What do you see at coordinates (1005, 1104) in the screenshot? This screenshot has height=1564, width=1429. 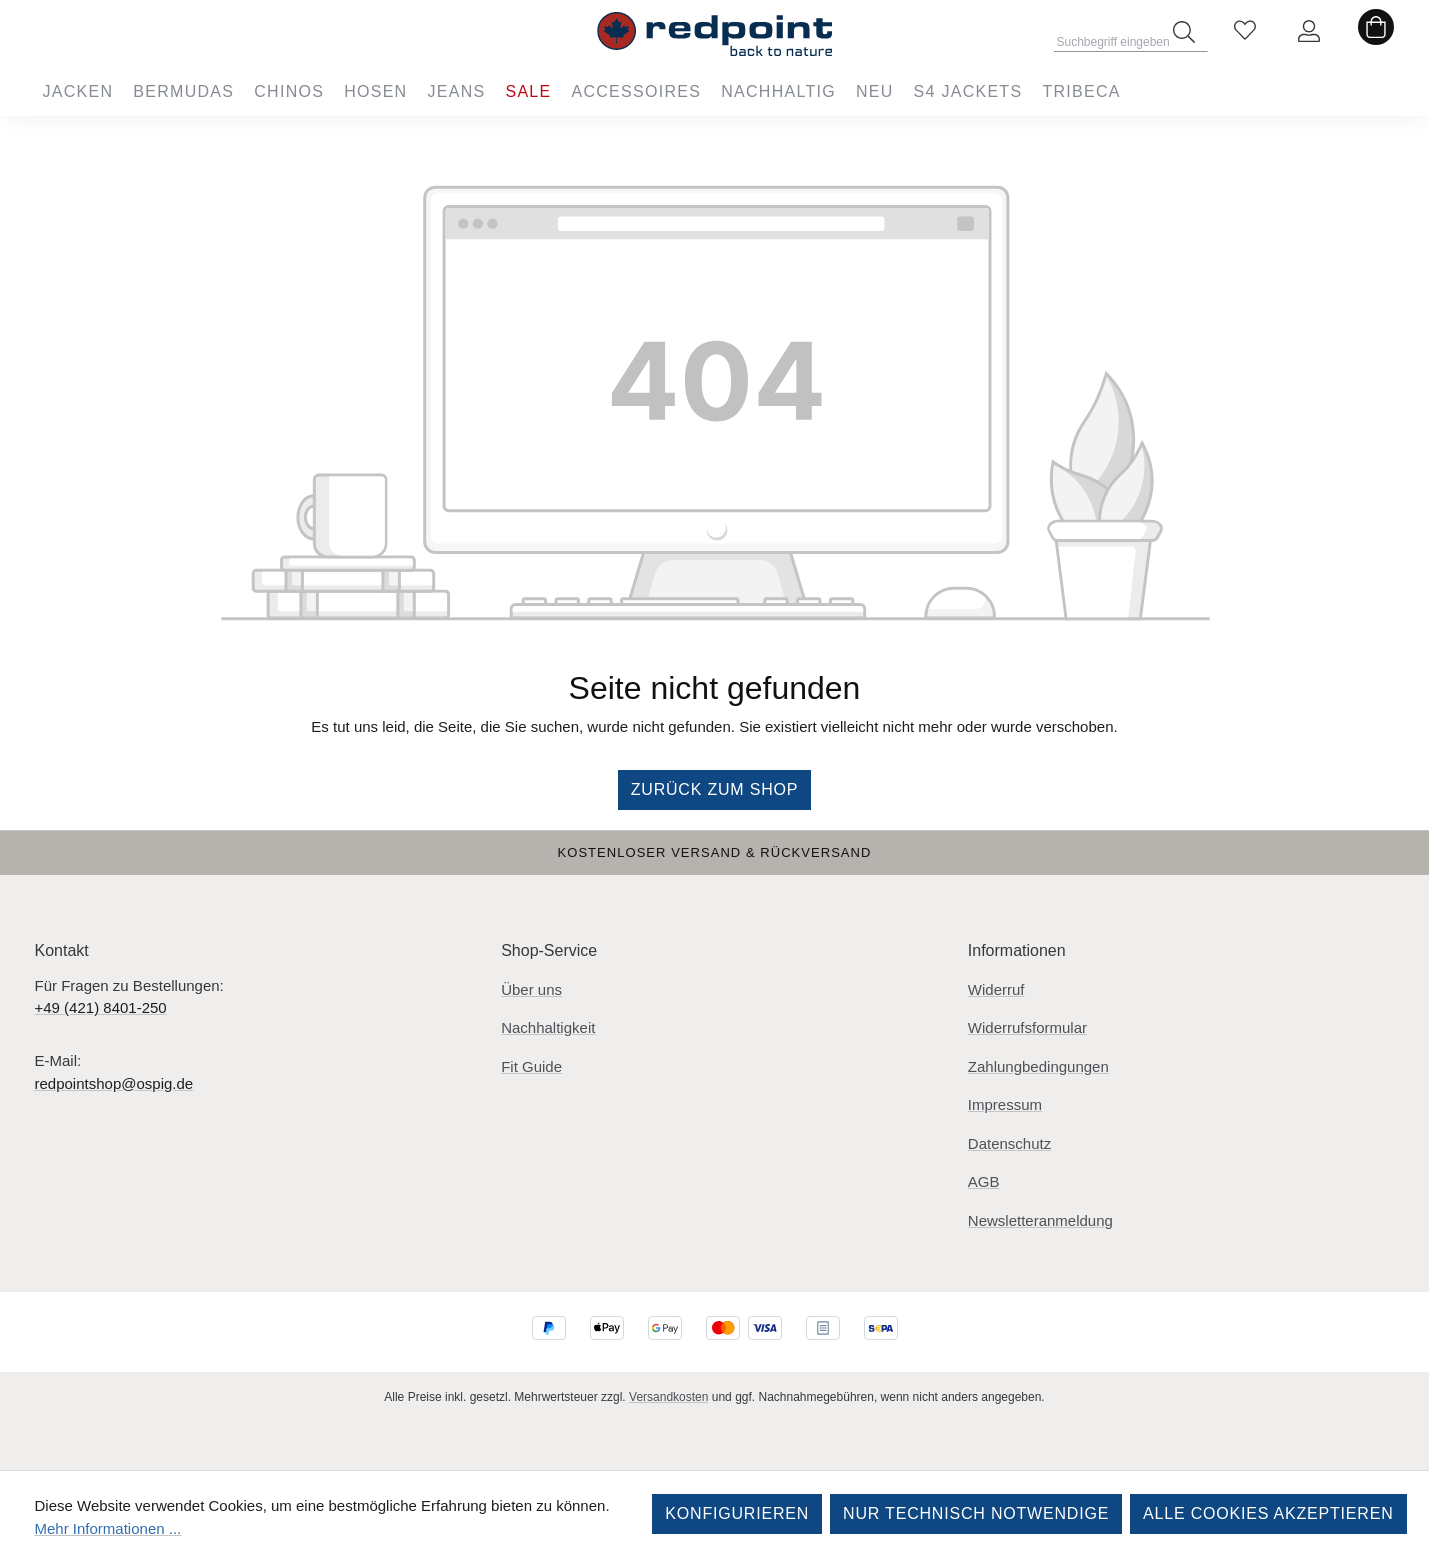 I see `Impressum` at bounding box center [1005, 1104].